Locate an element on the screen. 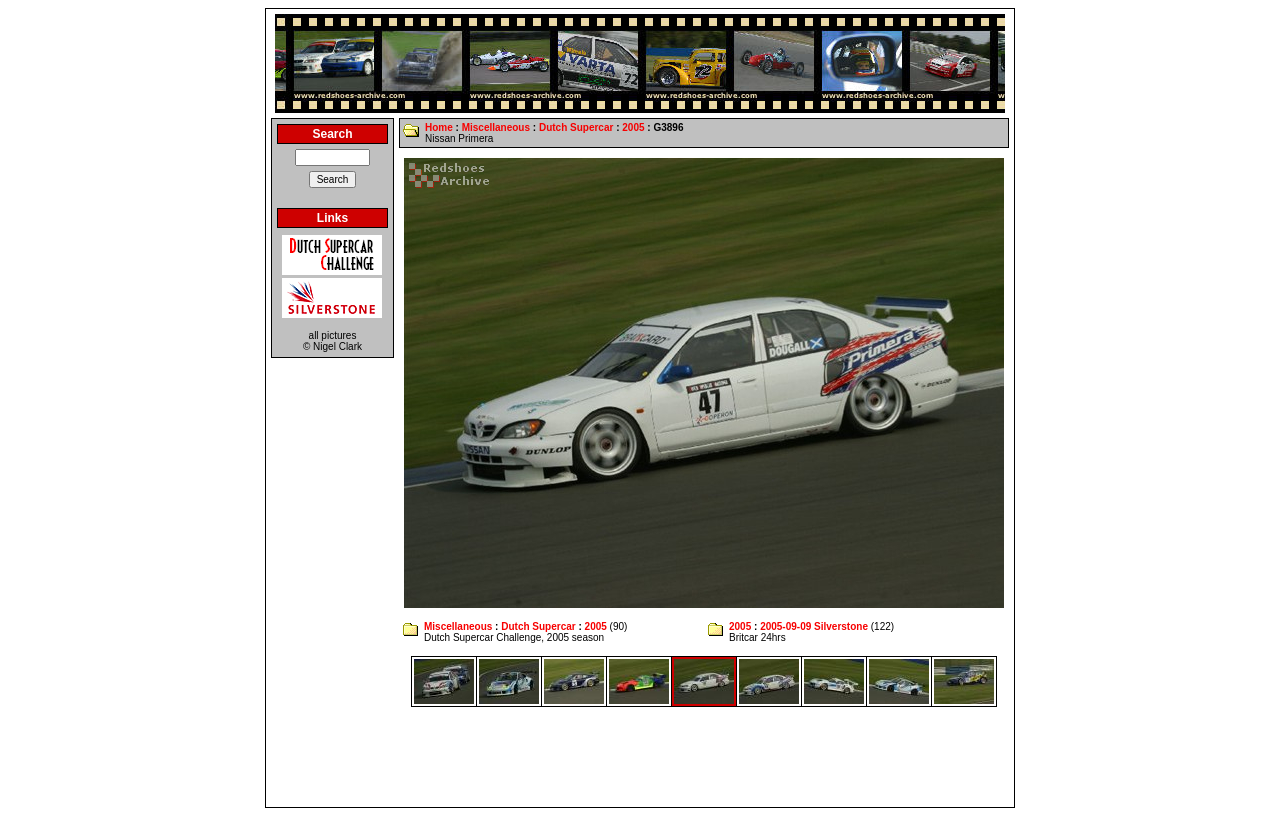 The width and height of the screenshot is (1280, 816). 2005-09-09 Silverstone is located at coordinates (814, 626).